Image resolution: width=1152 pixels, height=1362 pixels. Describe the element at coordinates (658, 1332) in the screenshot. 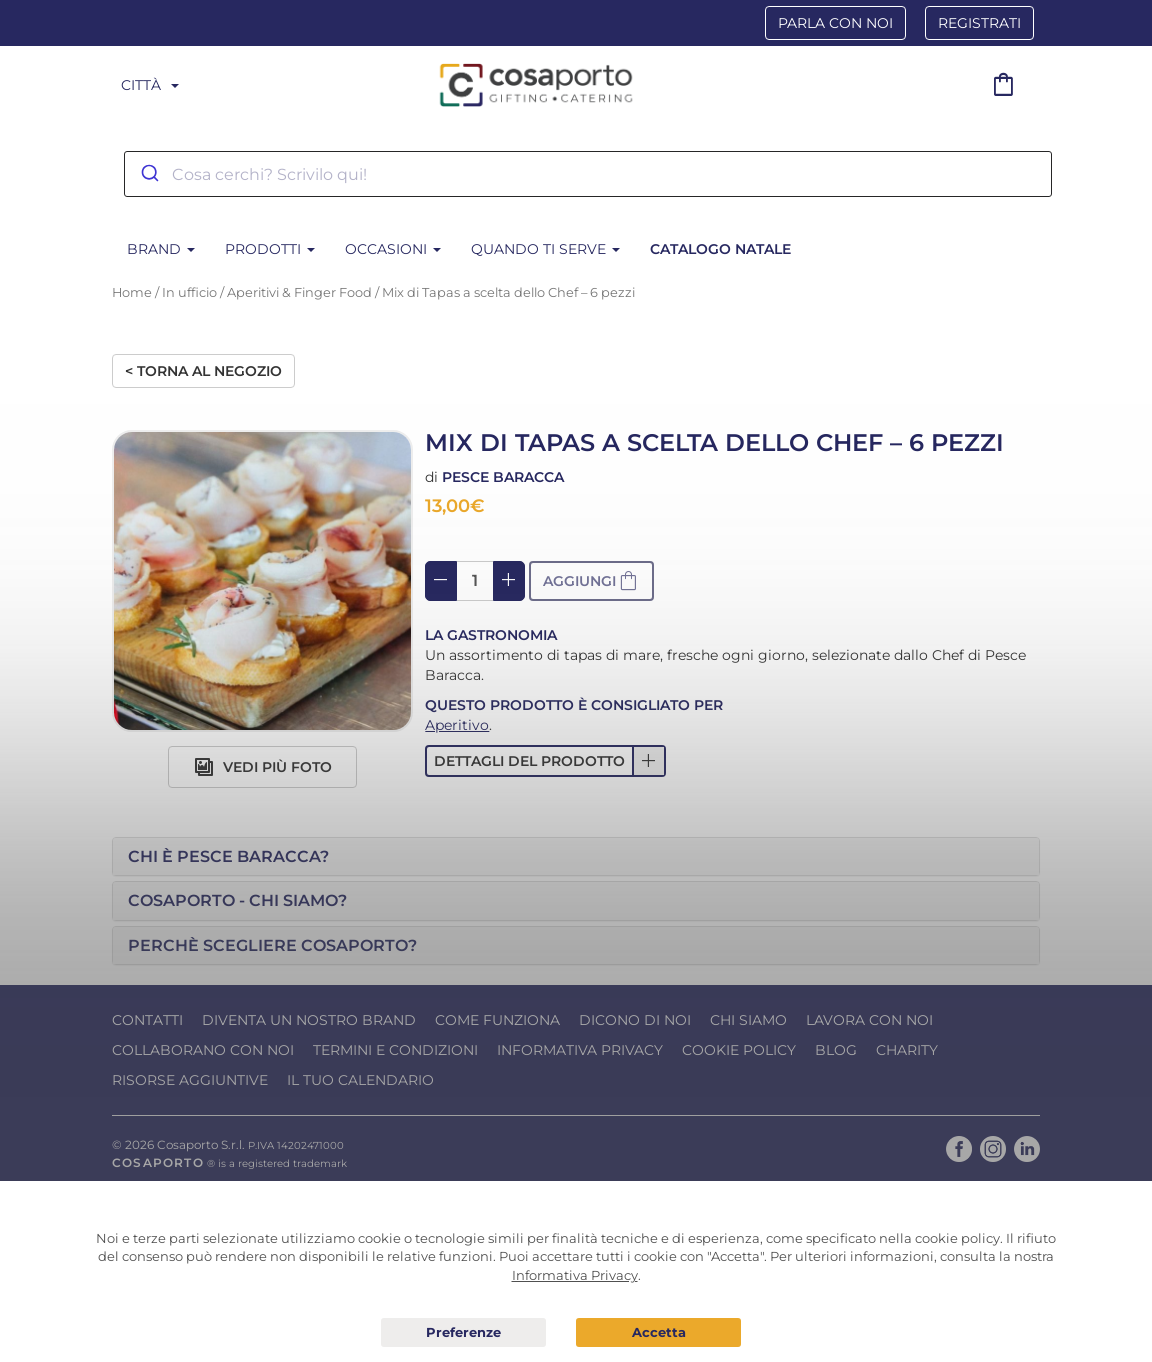

I see `Acconsento` at that location.